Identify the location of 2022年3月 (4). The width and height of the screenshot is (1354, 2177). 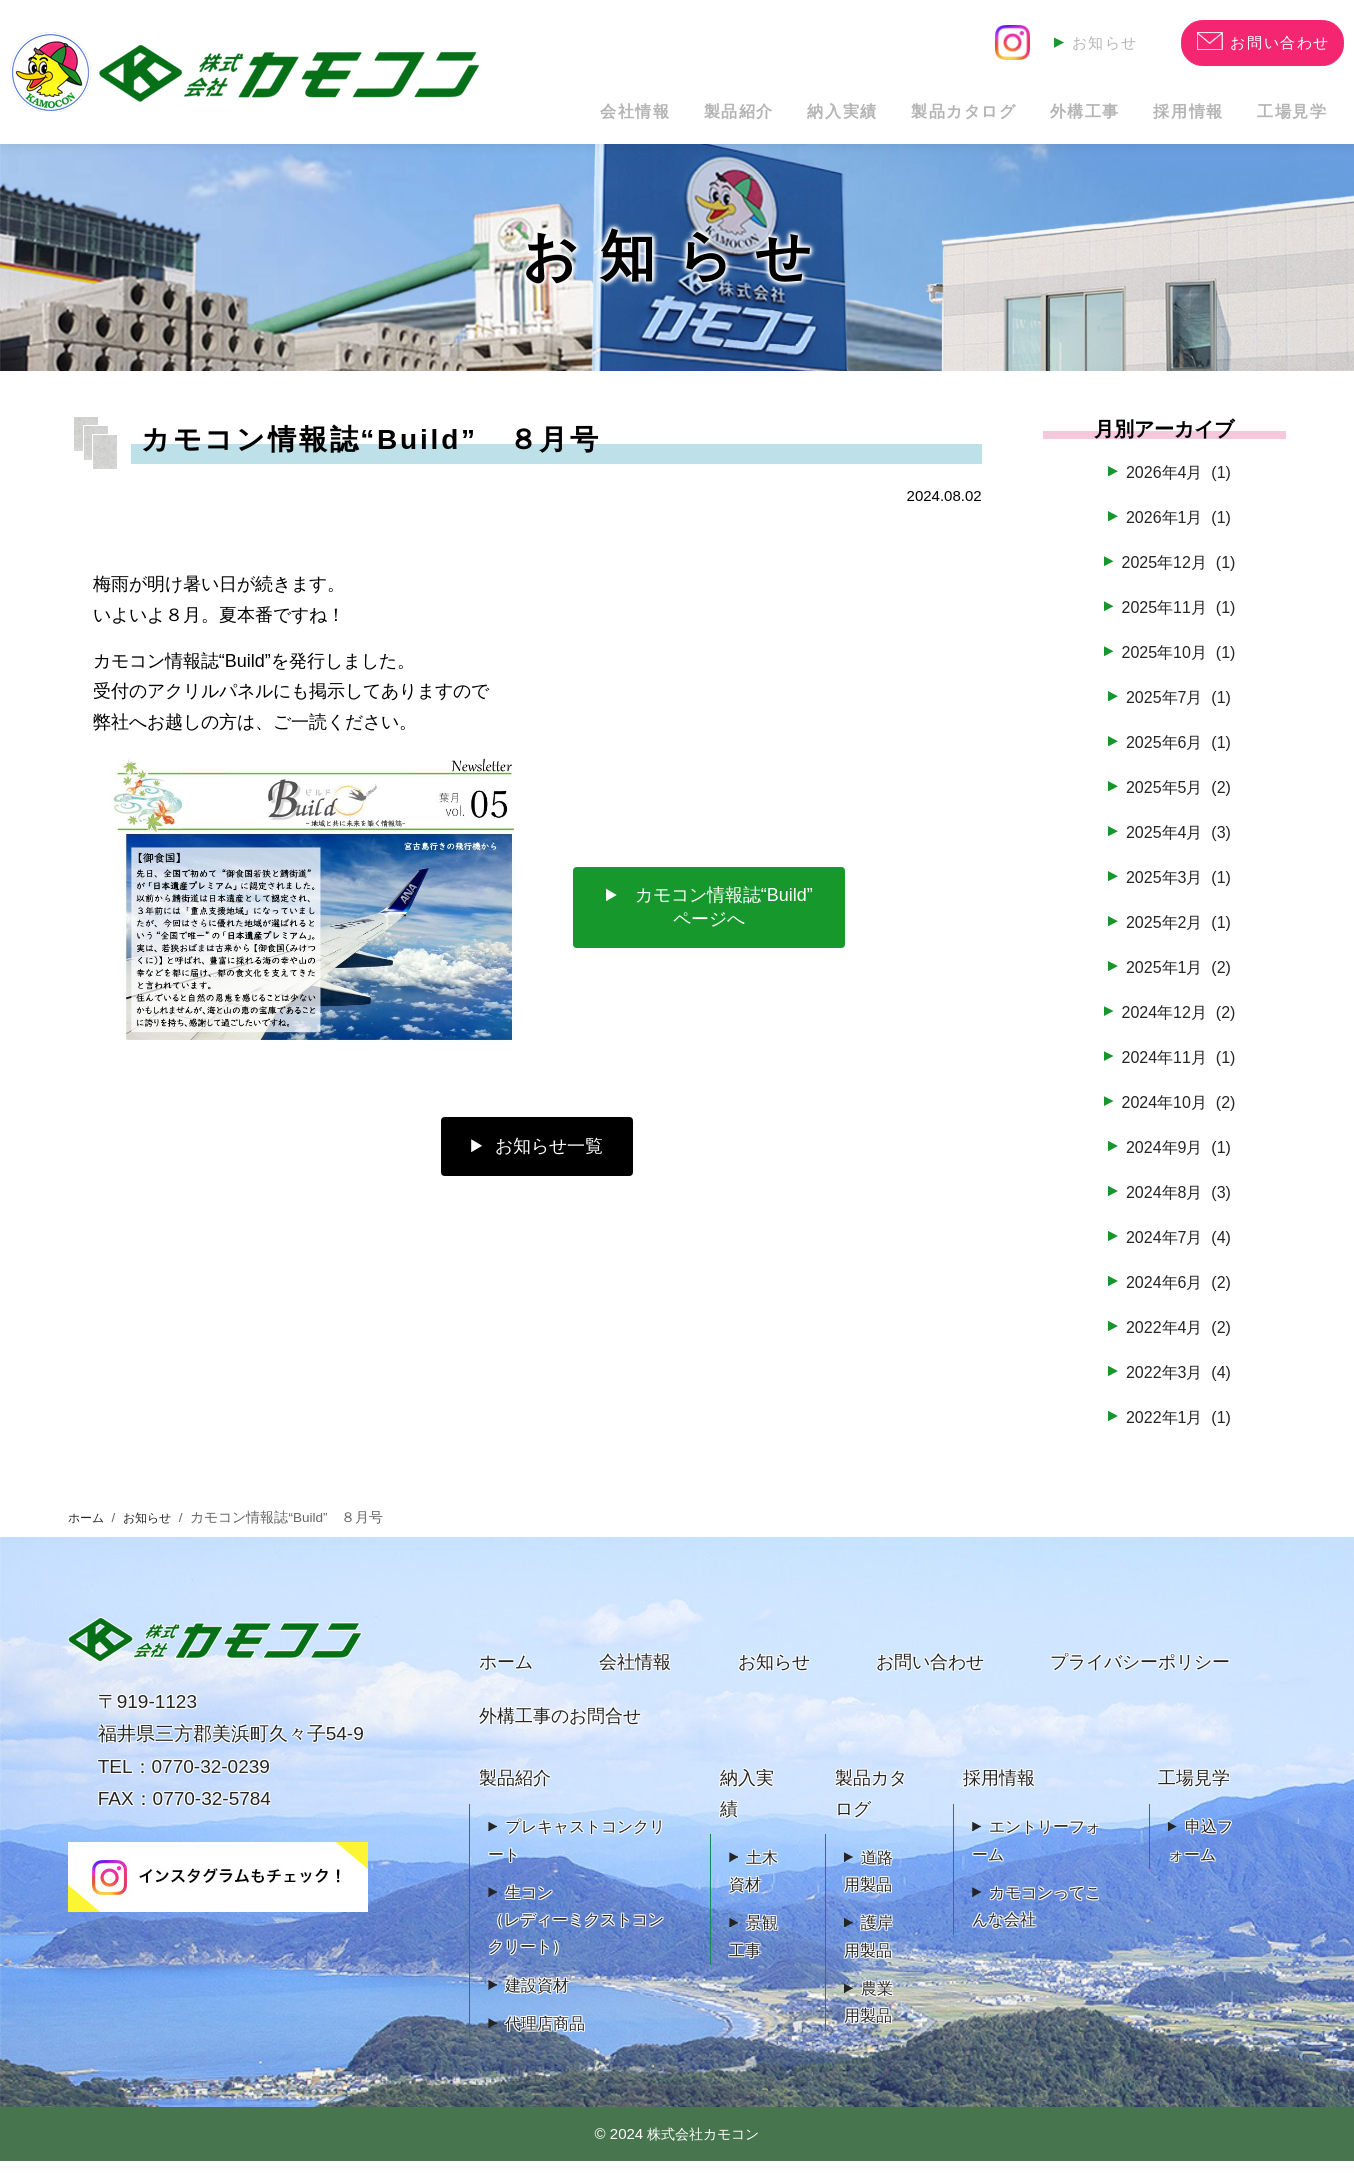
(1178, 1387).